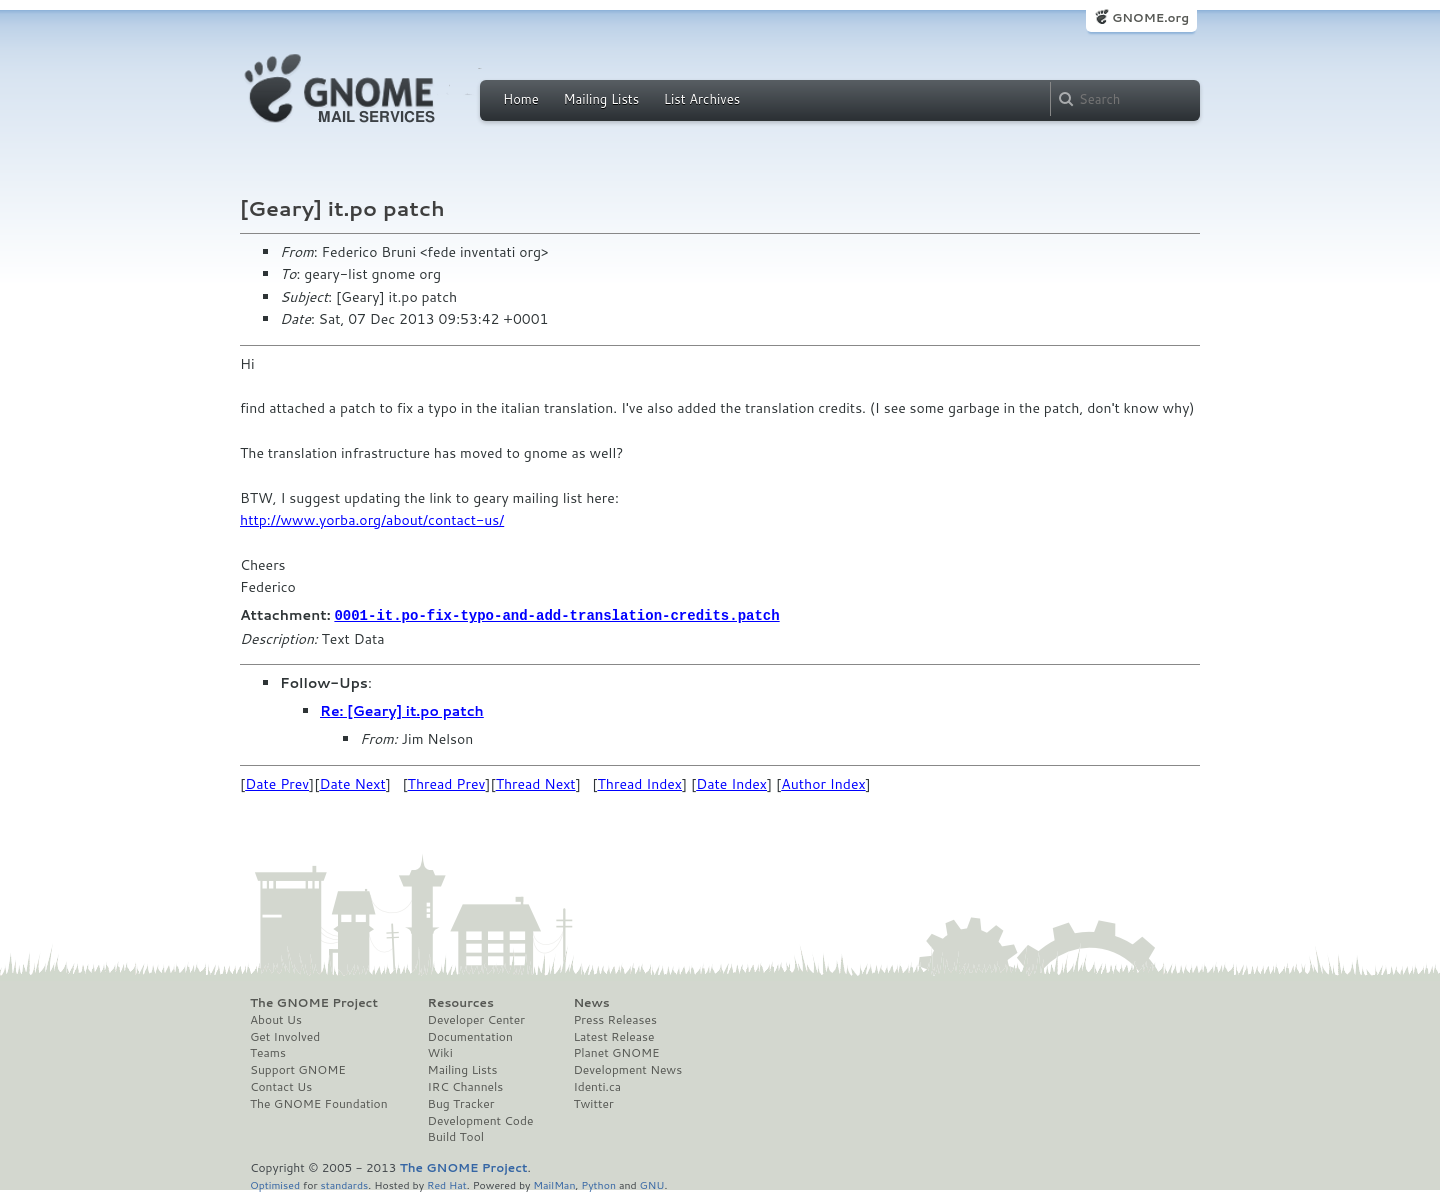 The height and width of the screenshot is (1193, 1440). Describe the element at coordinates (601, 99) in the screenshot. I see `Mailing Lists` at that location.